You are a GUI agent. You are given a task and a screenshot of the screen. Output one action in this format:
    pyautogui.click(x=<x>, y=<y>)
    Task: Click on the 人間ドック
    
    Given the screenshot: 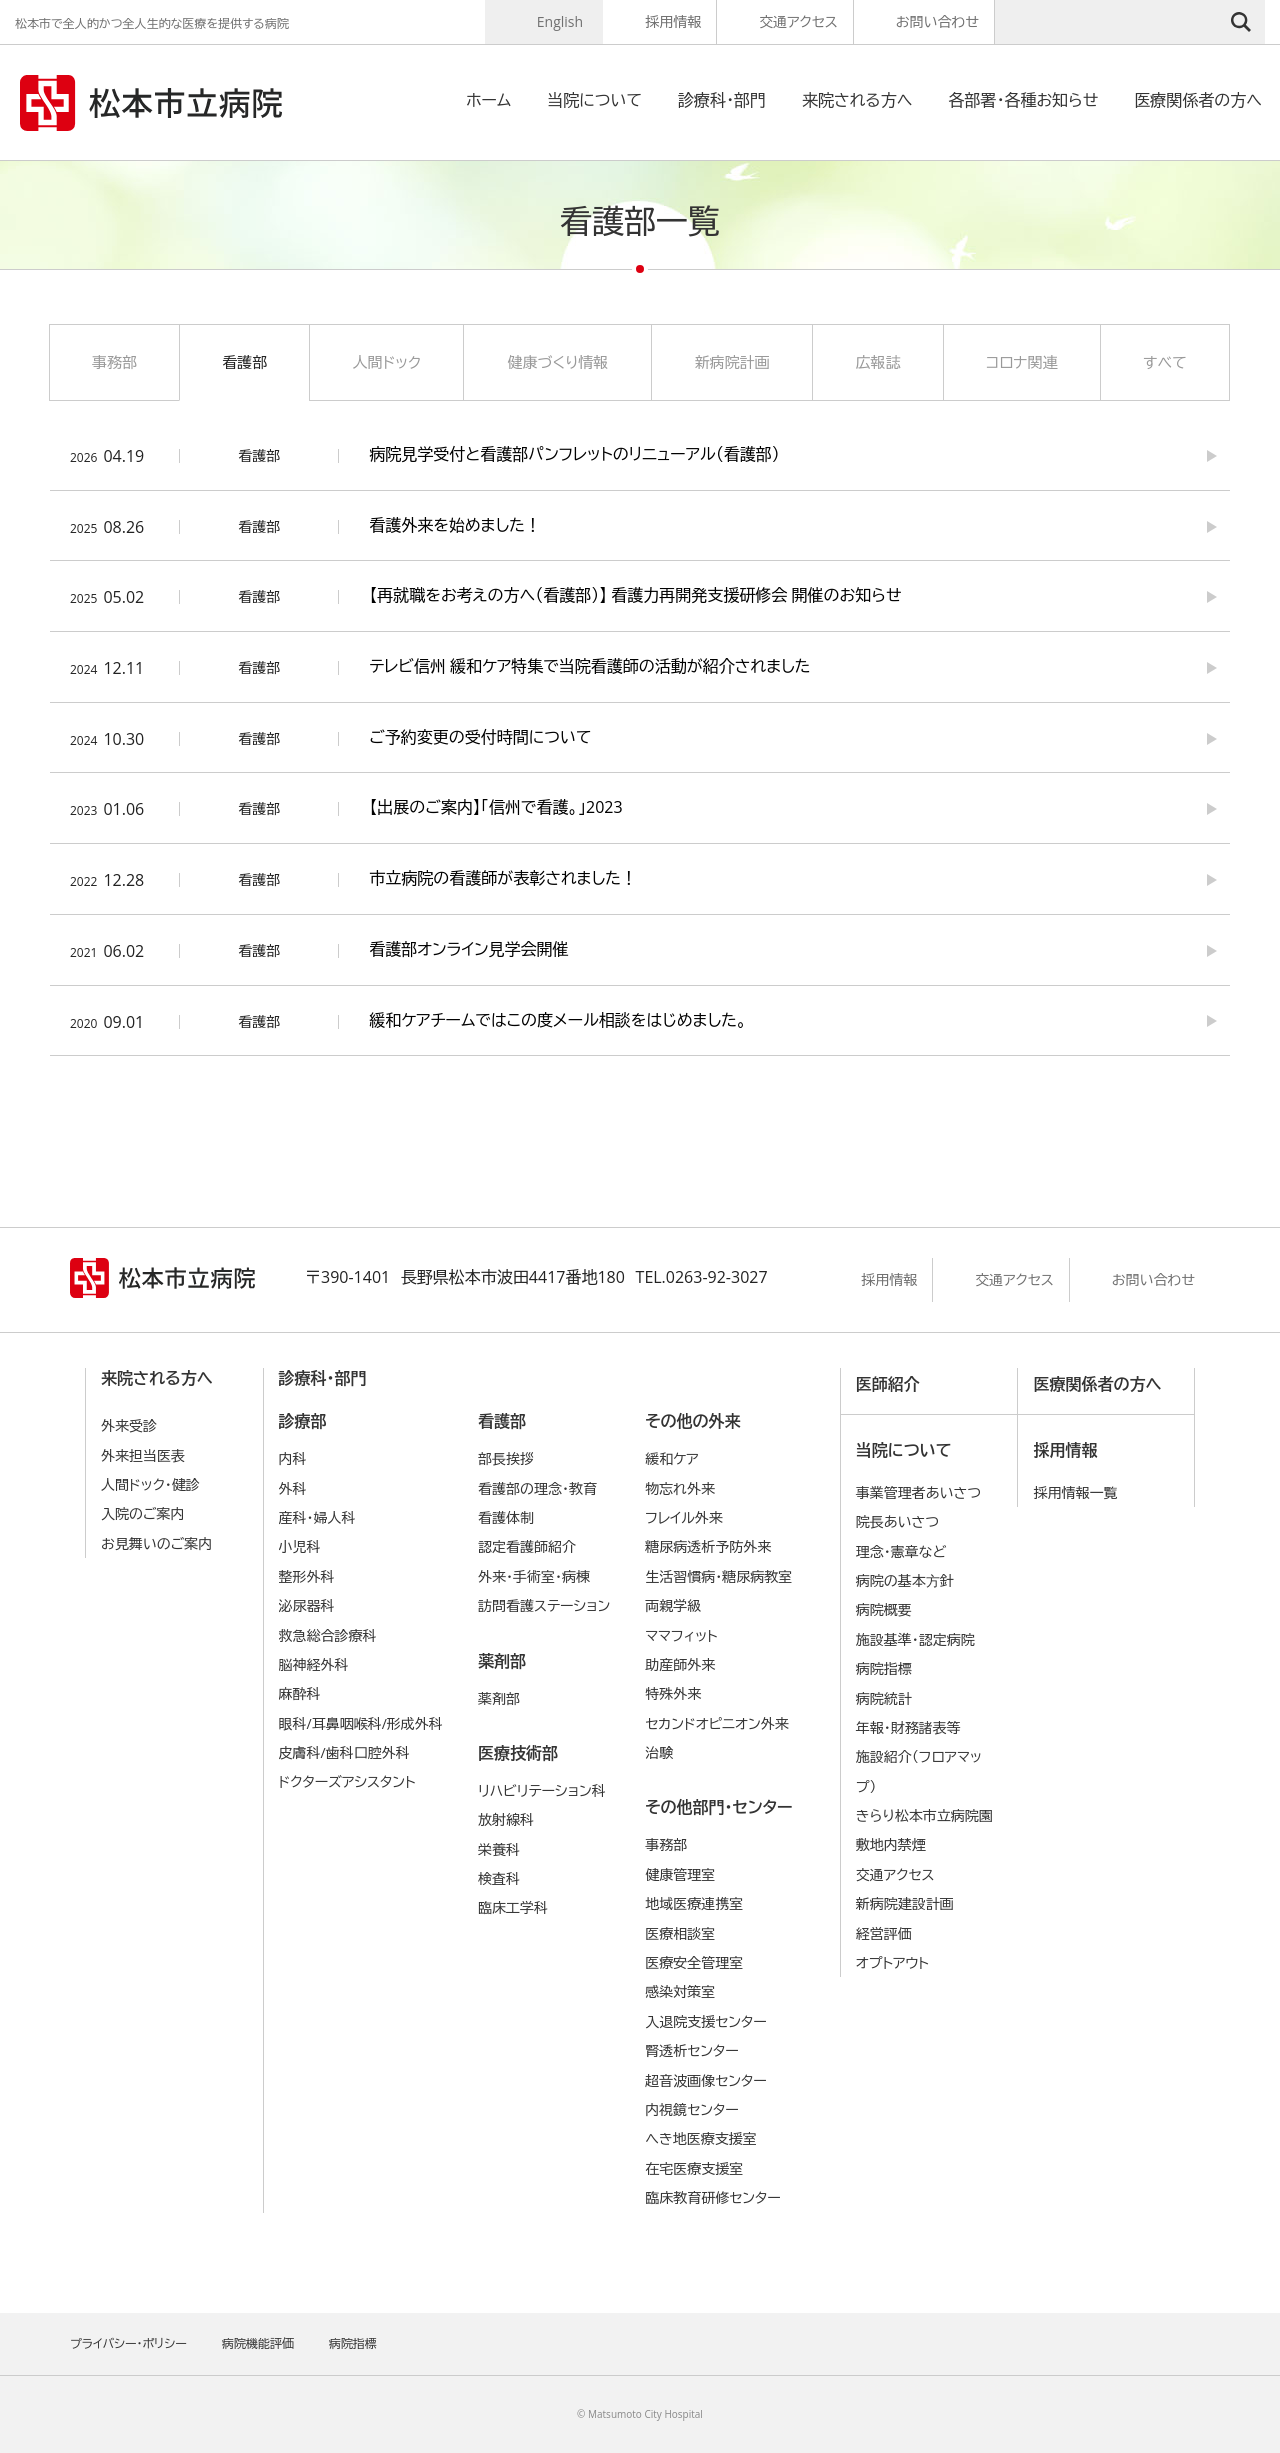 What is the action you would take?
    pyautogui.click(x=387, y=362)
    